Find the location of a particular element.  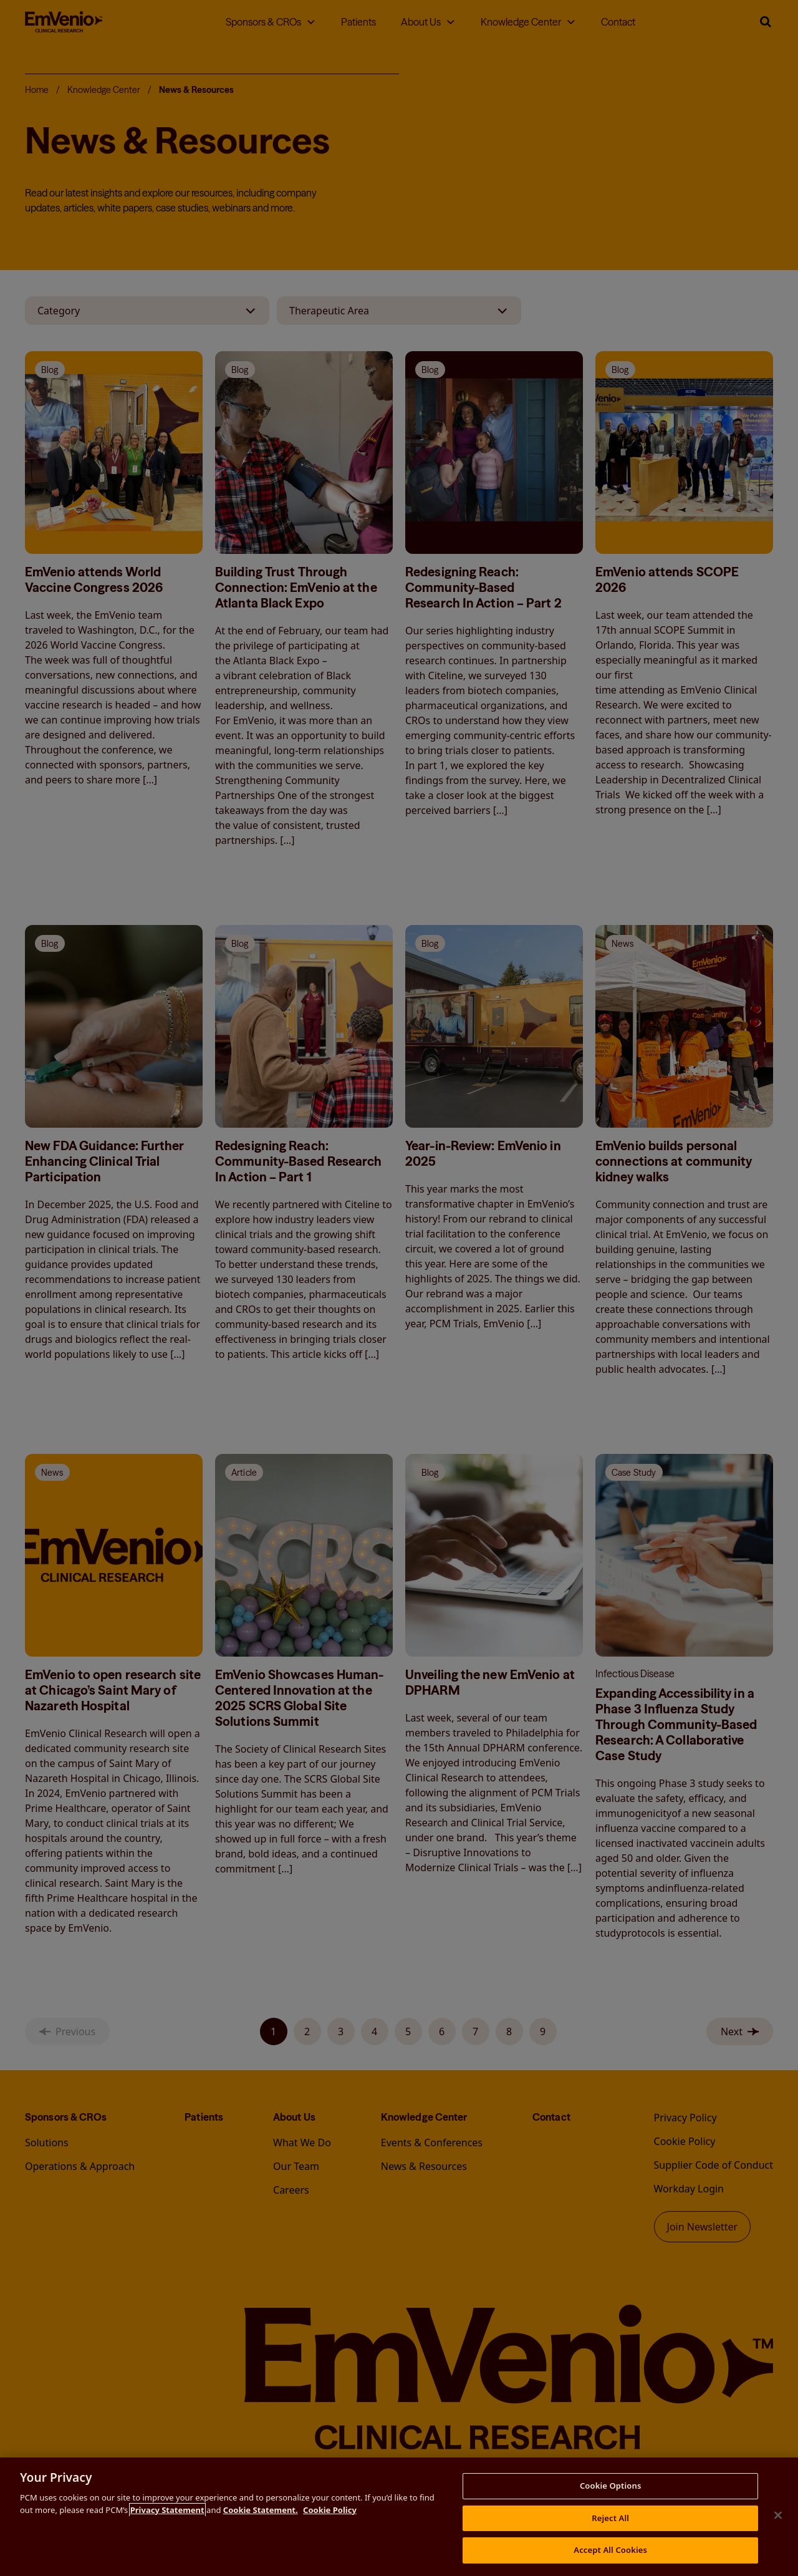

Cookie Statement. is located at coordinates (260, 2509).